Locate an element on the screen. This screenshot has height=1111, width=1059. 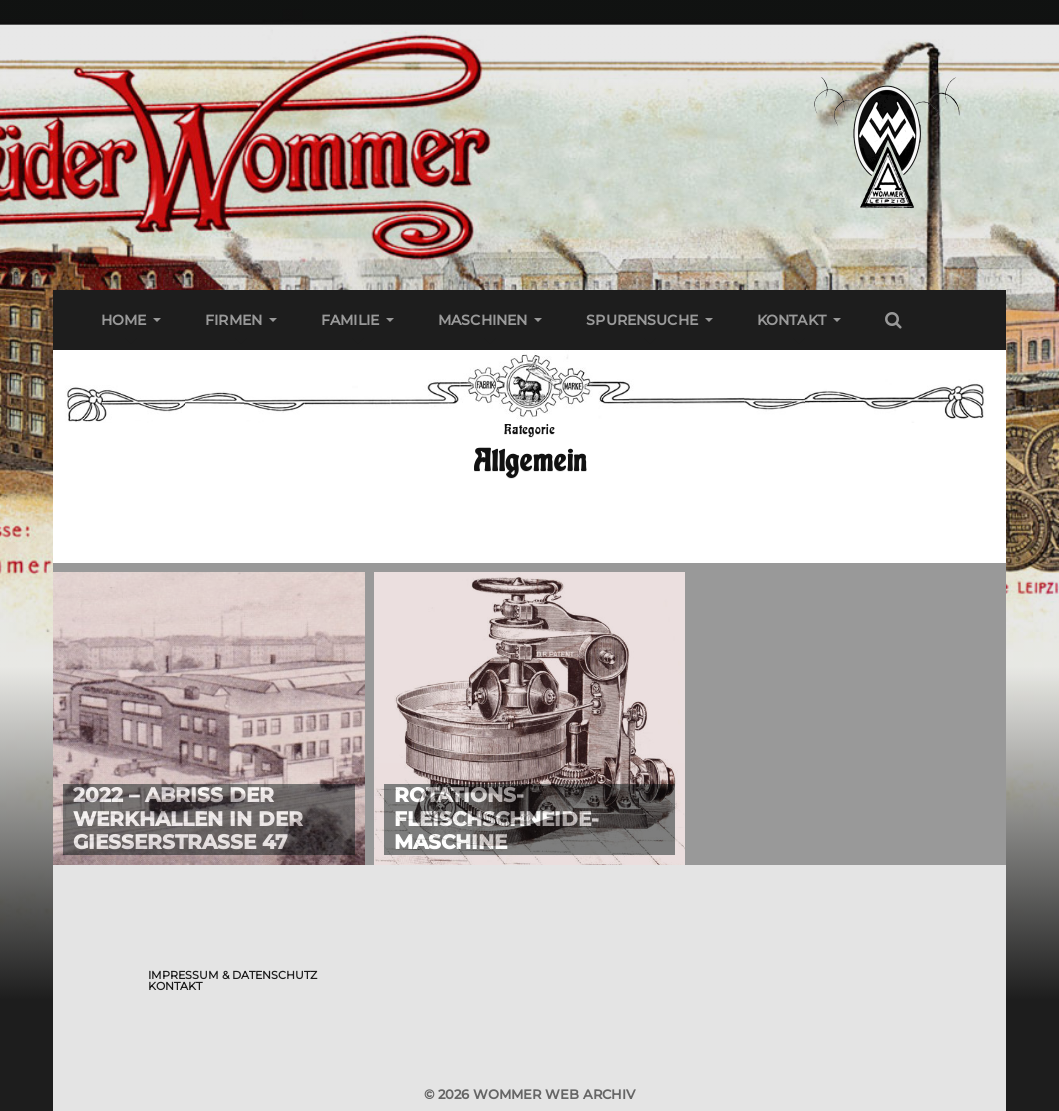
Wommer Web Archiv is located at coordinates (554, 1094).